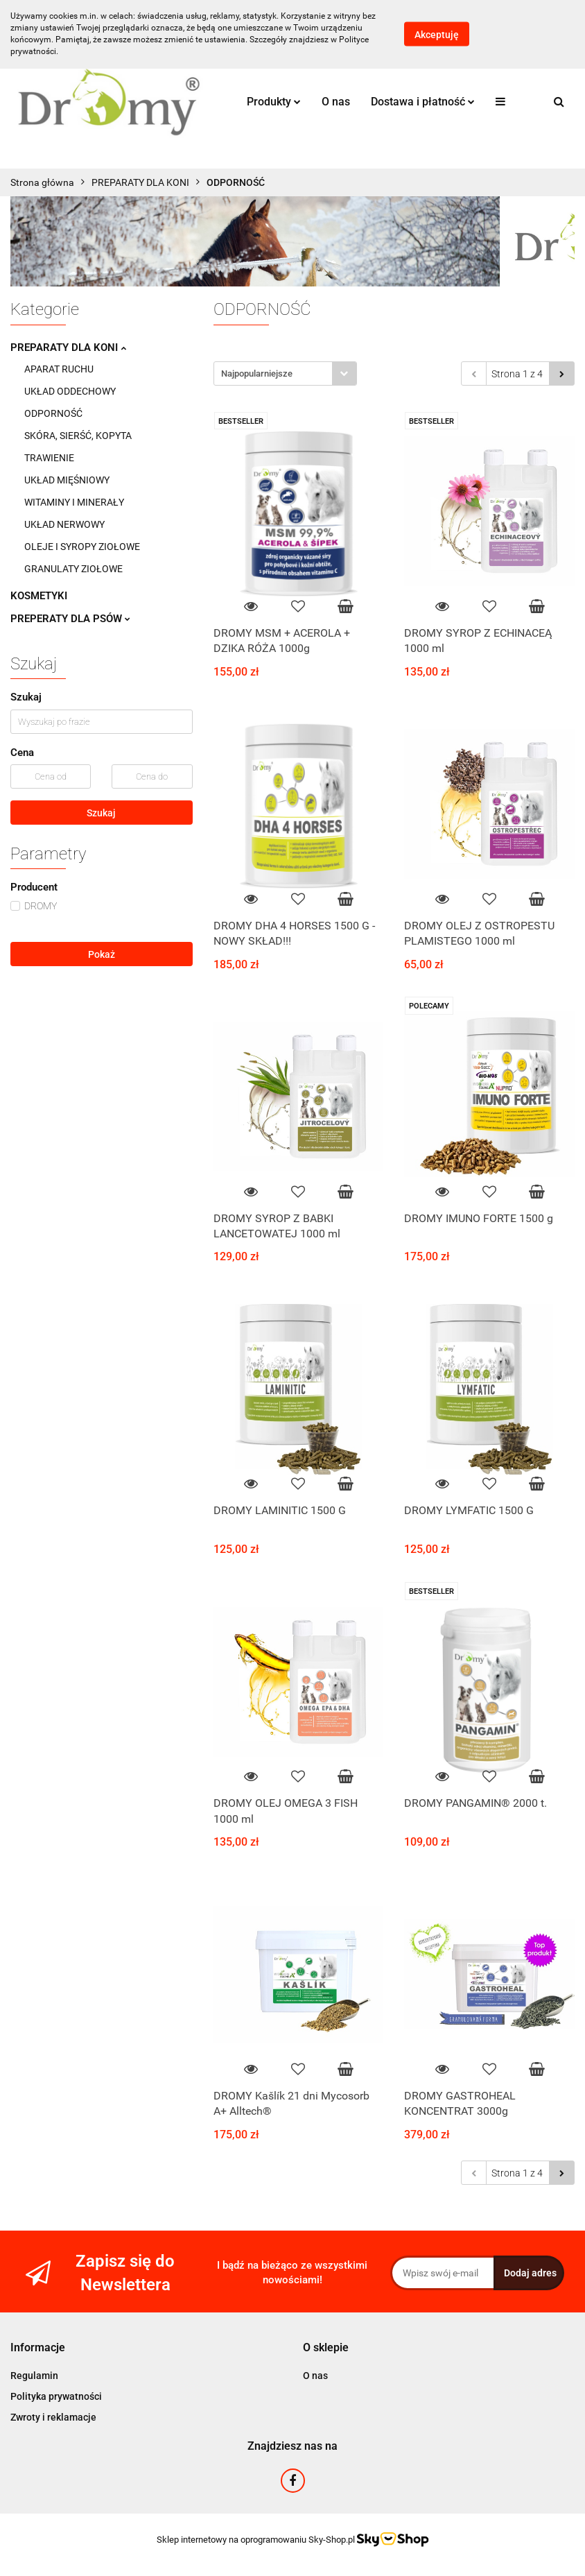  What do you see at coordinates (101, 812) in the screenshot?
I see `Szukaj` at bounding box center [101, 812].